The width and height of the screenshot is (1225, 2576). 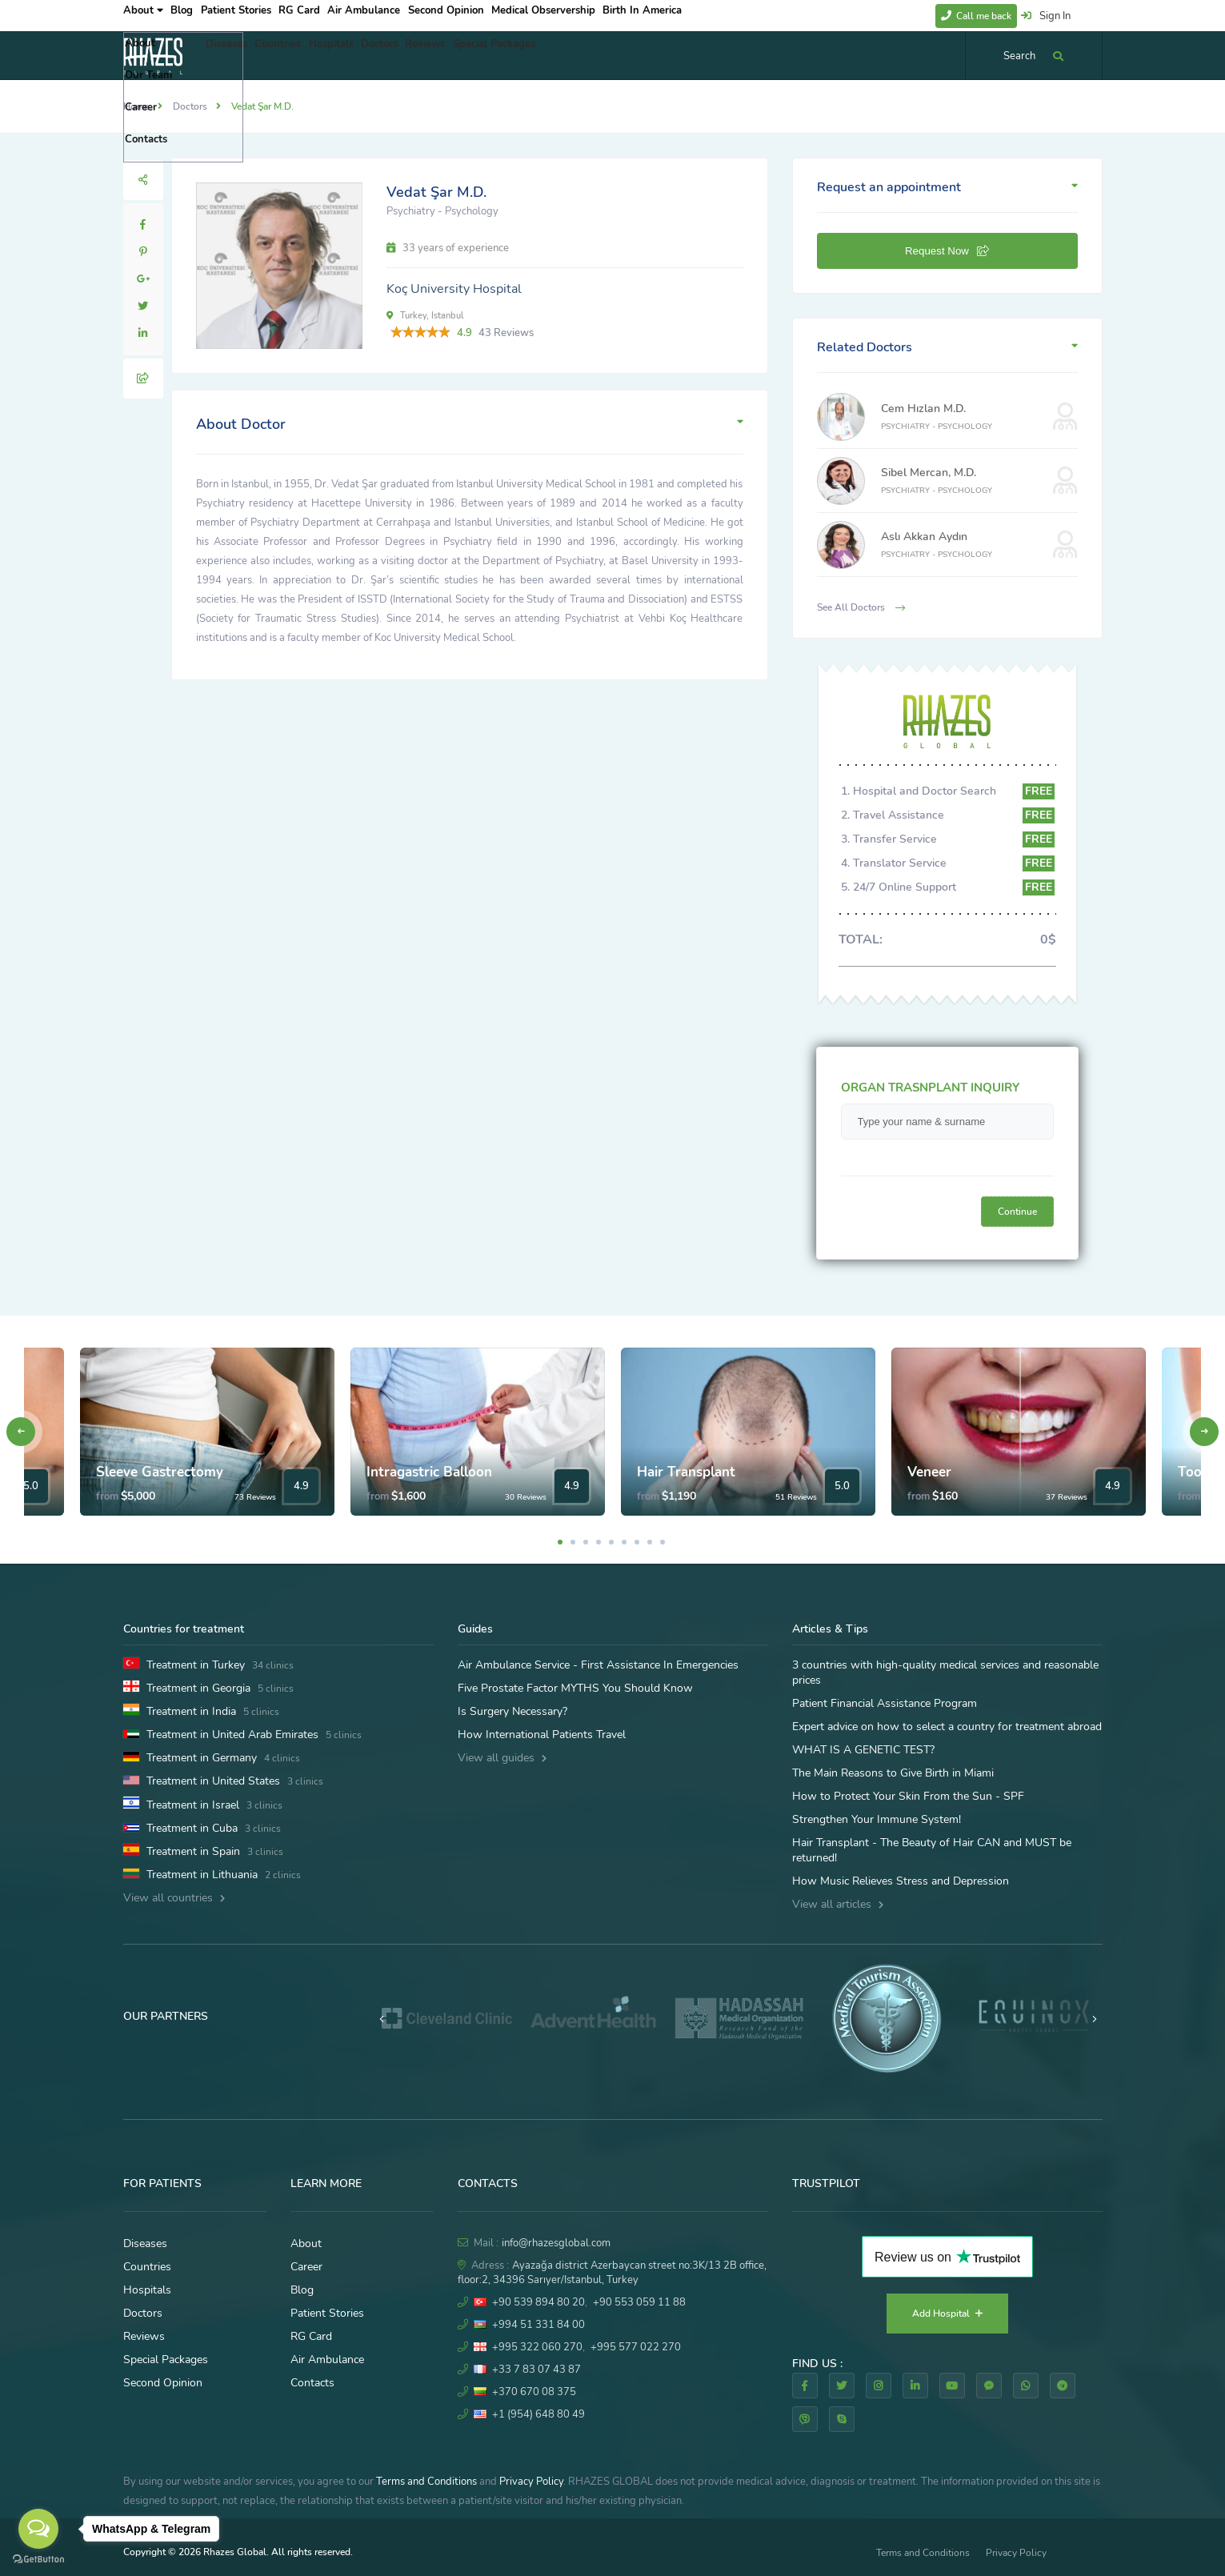 I want to click on Air Ambulance Service - First Assistance In Emergencies, so click(x=598, y=1665).